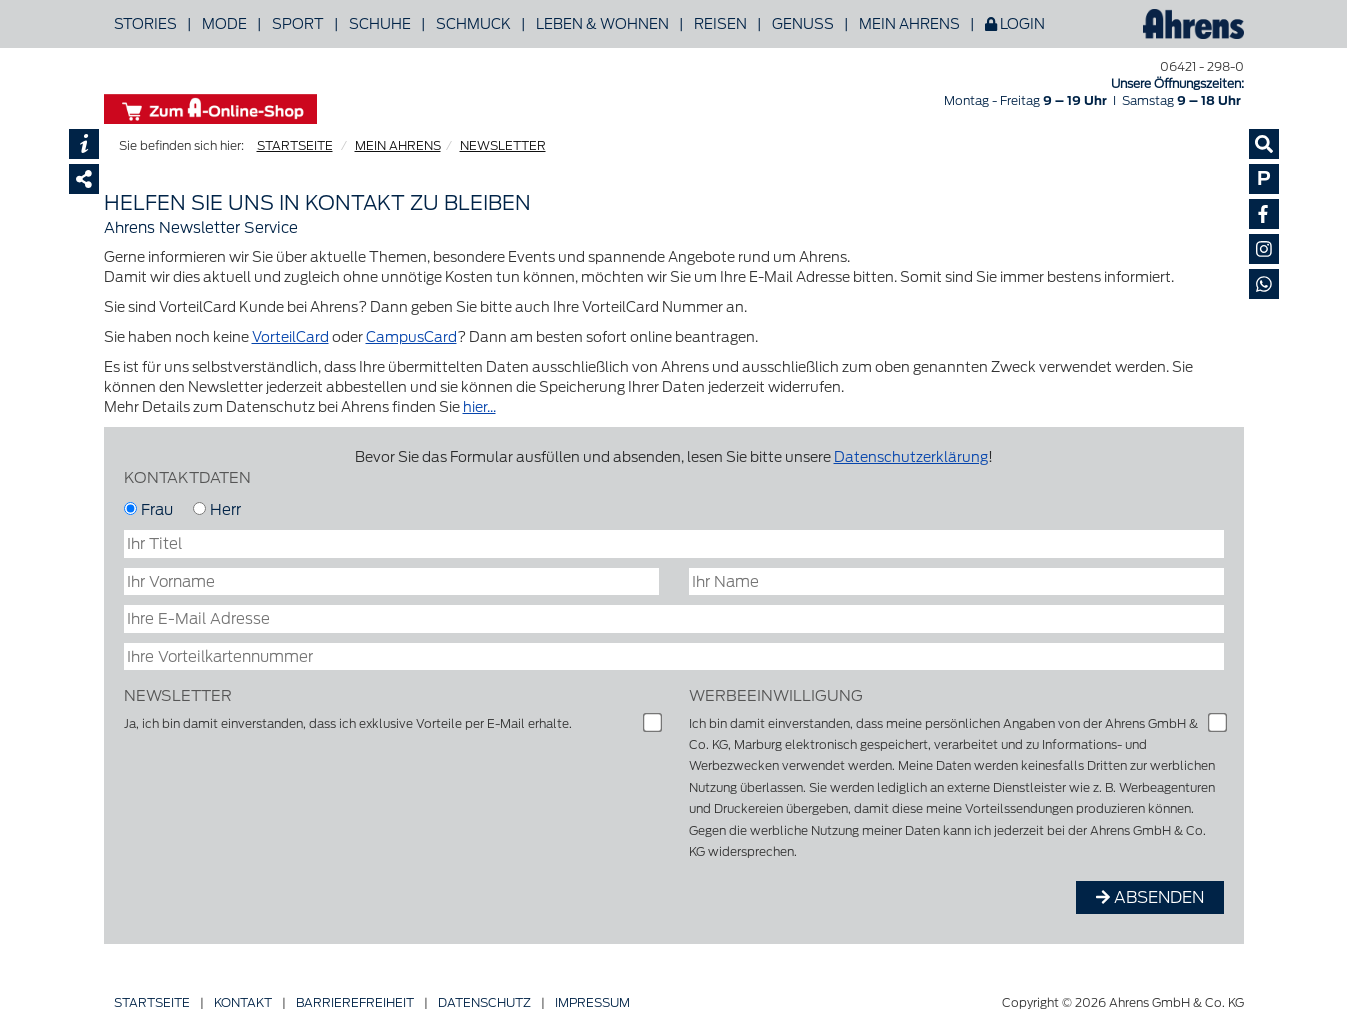 This screenshot has width=1347, height=1031. I want to click on Impressum, so click(592, 1002).